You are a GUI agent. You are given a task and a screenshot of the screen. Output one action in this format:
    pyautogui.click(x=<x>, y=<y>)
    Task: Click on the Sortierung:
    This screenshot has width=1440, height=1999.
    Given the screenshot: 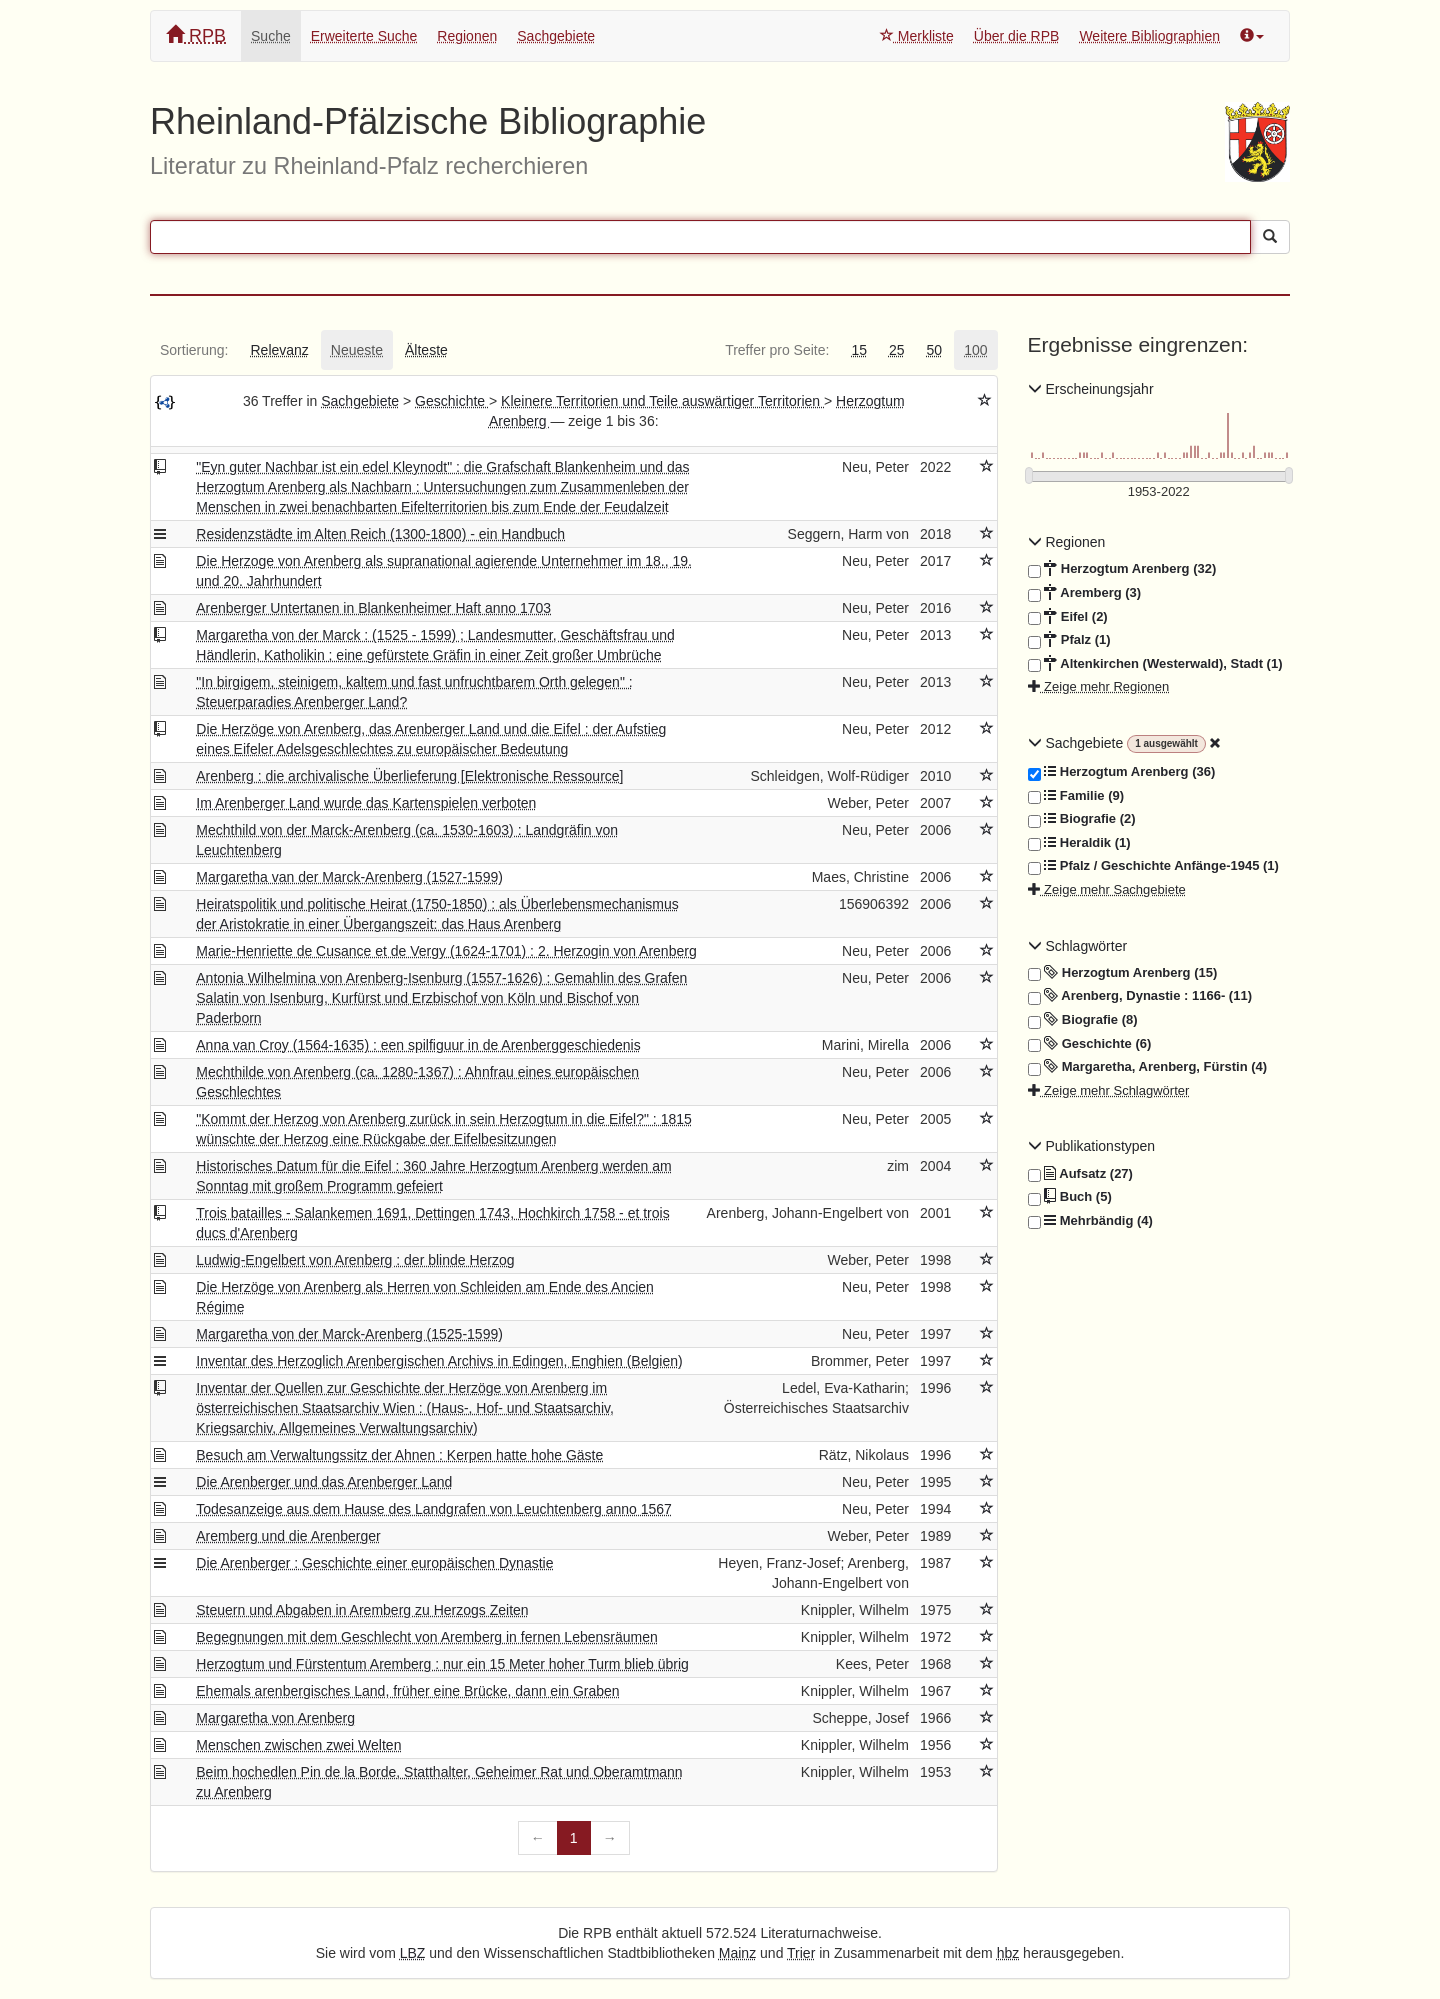 What is the action you would take?
    pyautogui.click(x=194, y=350)
    